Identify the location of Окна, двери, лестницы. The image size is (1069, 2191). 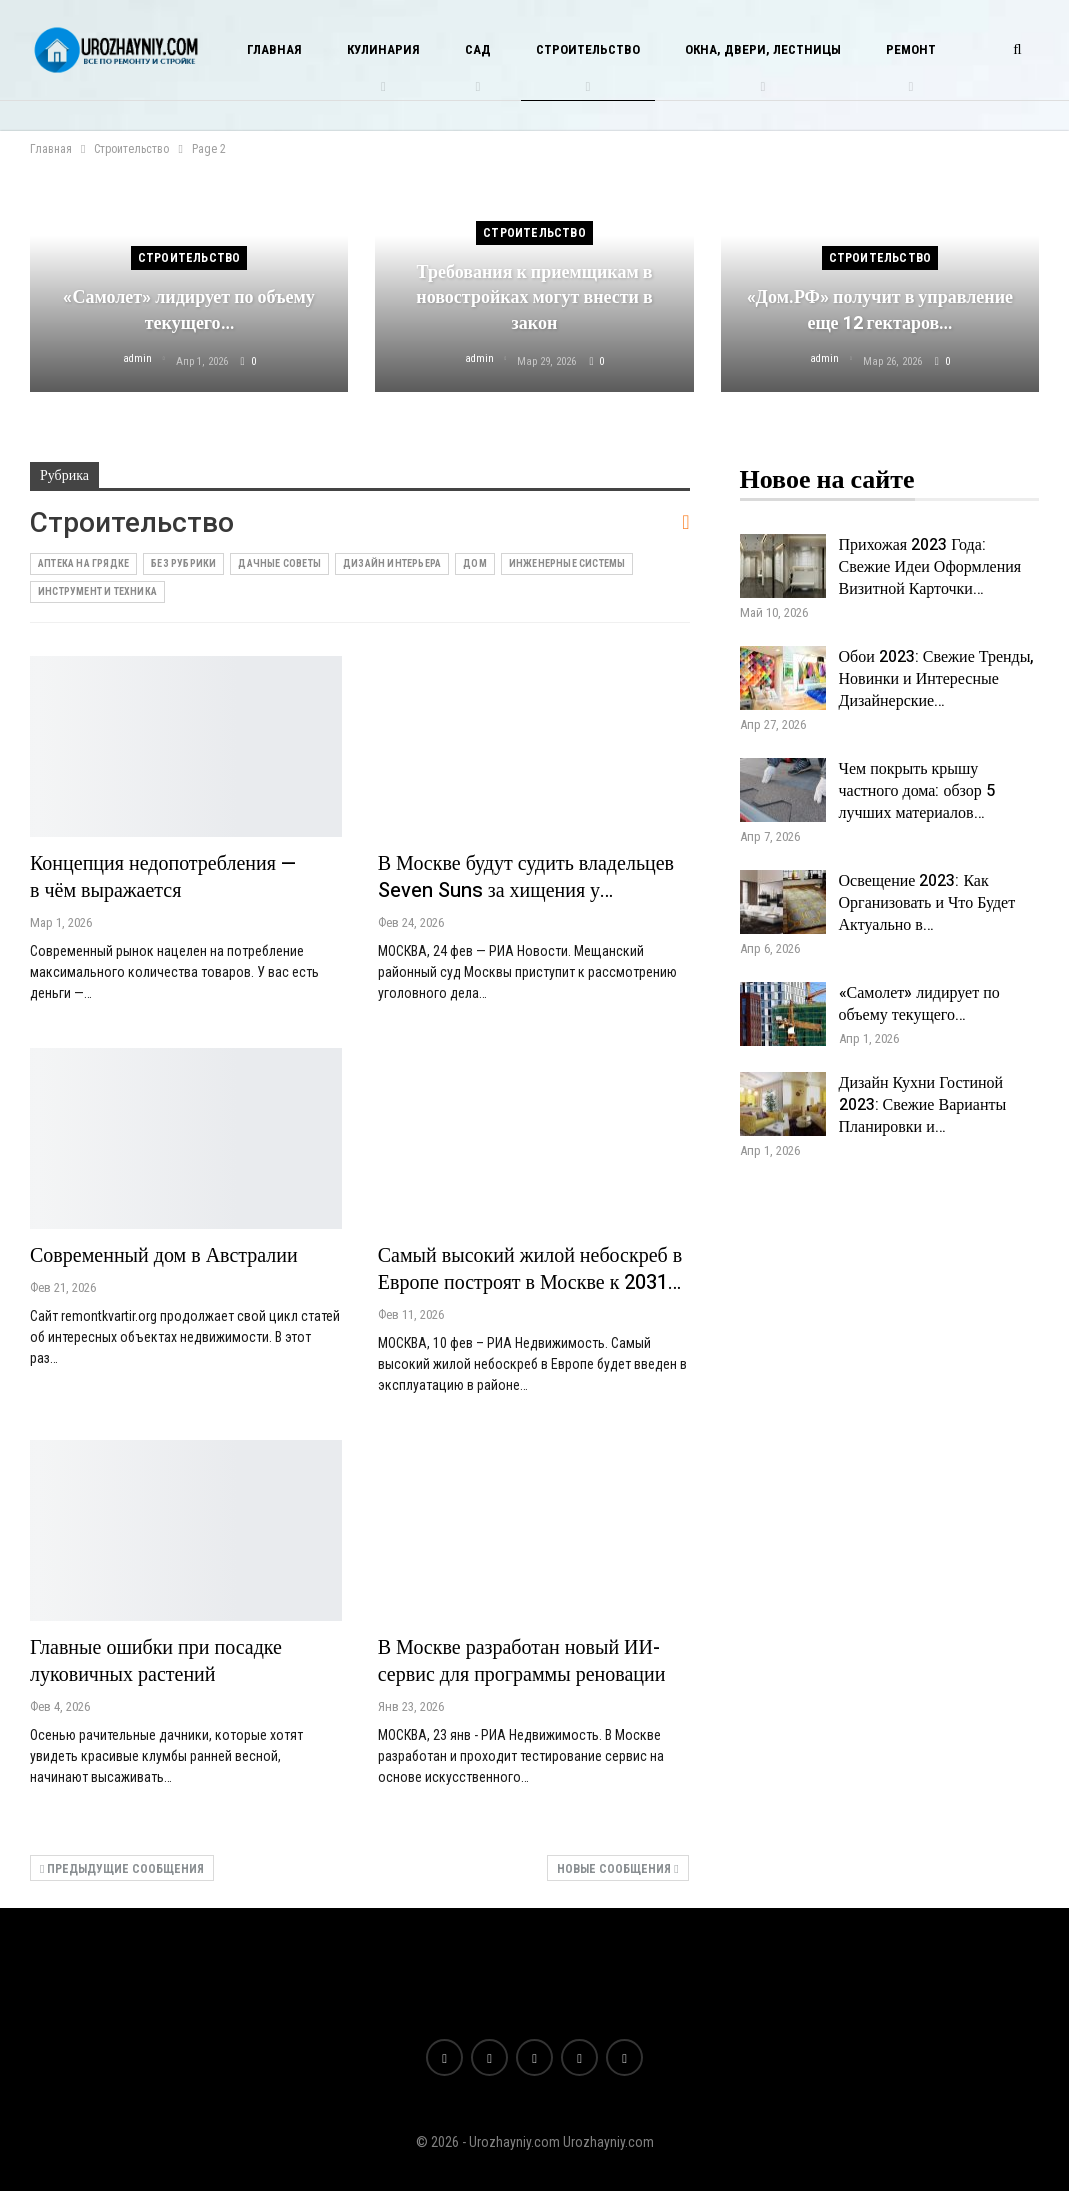
(763, 49).